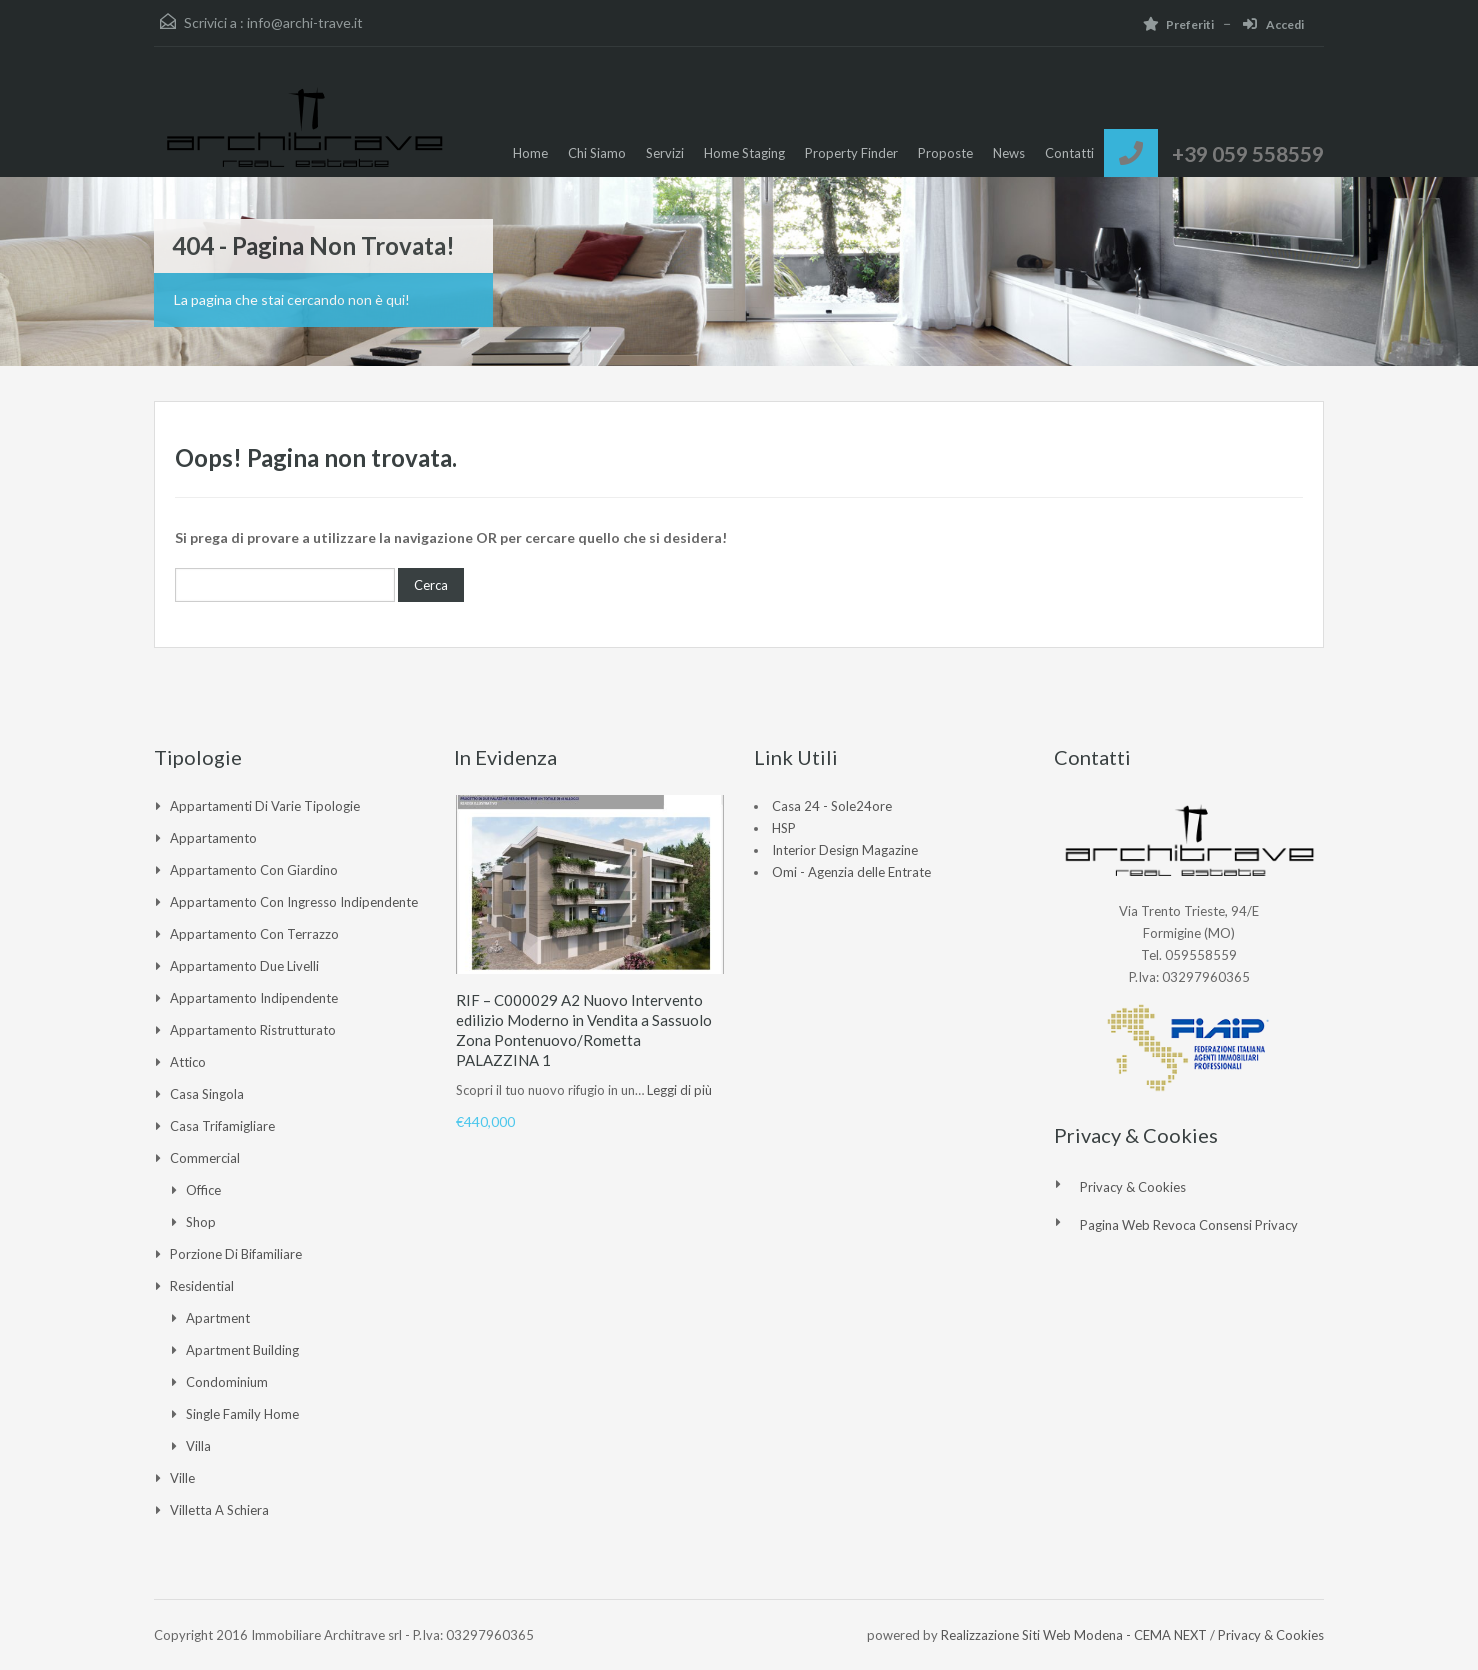 The width and height of the screenshot is (1478, 1670). I want to click on +39 059 558559, so click(1248, 153).